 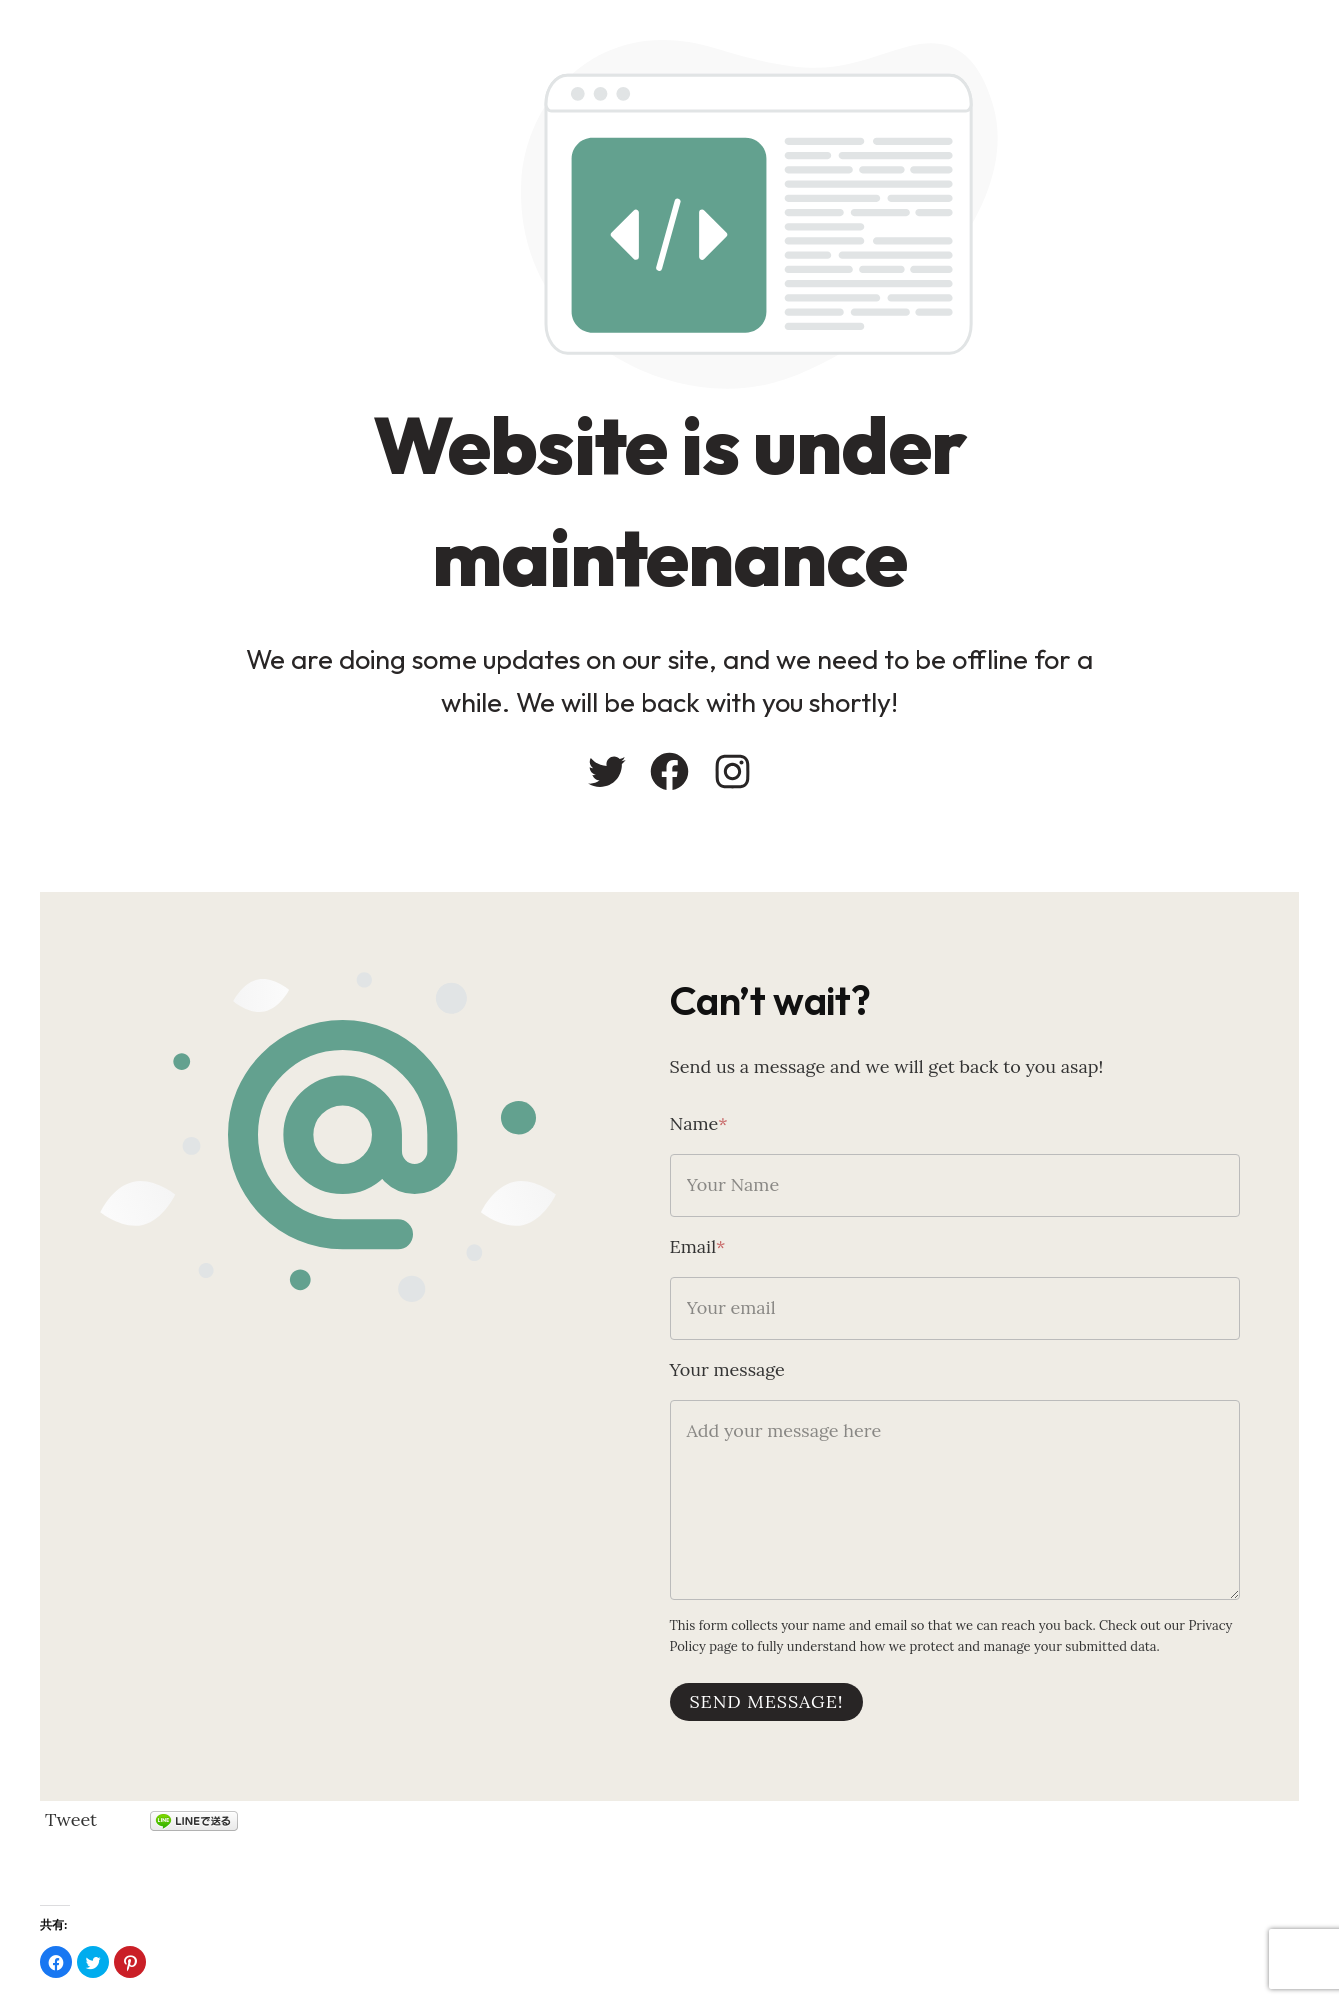 What do you see at coordinates (71, 1819) in the screenshot?
I see `Tweet` at bounding box center [71, 1819].